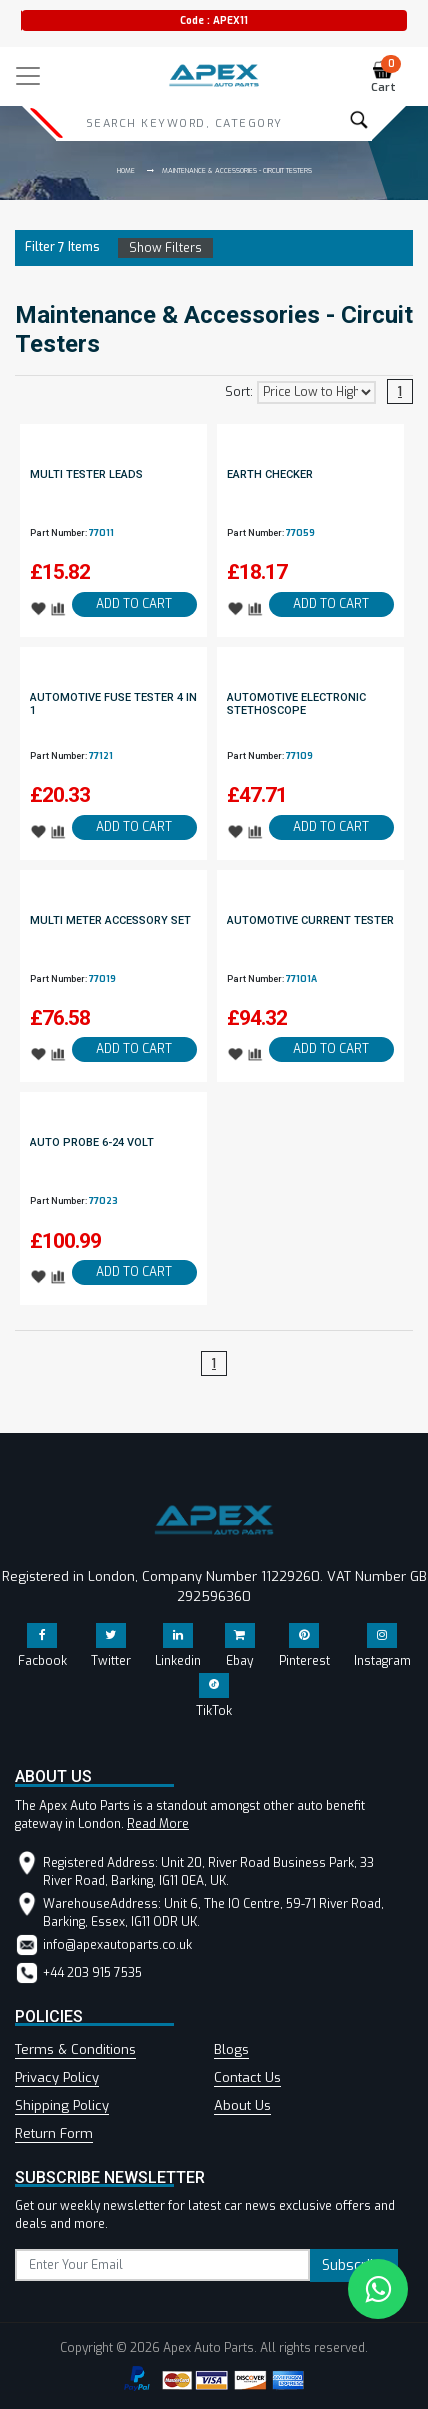 The width and height of the screenshot is (428, 2409). Describe the element at coordinates (165, 248) in the screenshot. I see `Show Filters` at that location.